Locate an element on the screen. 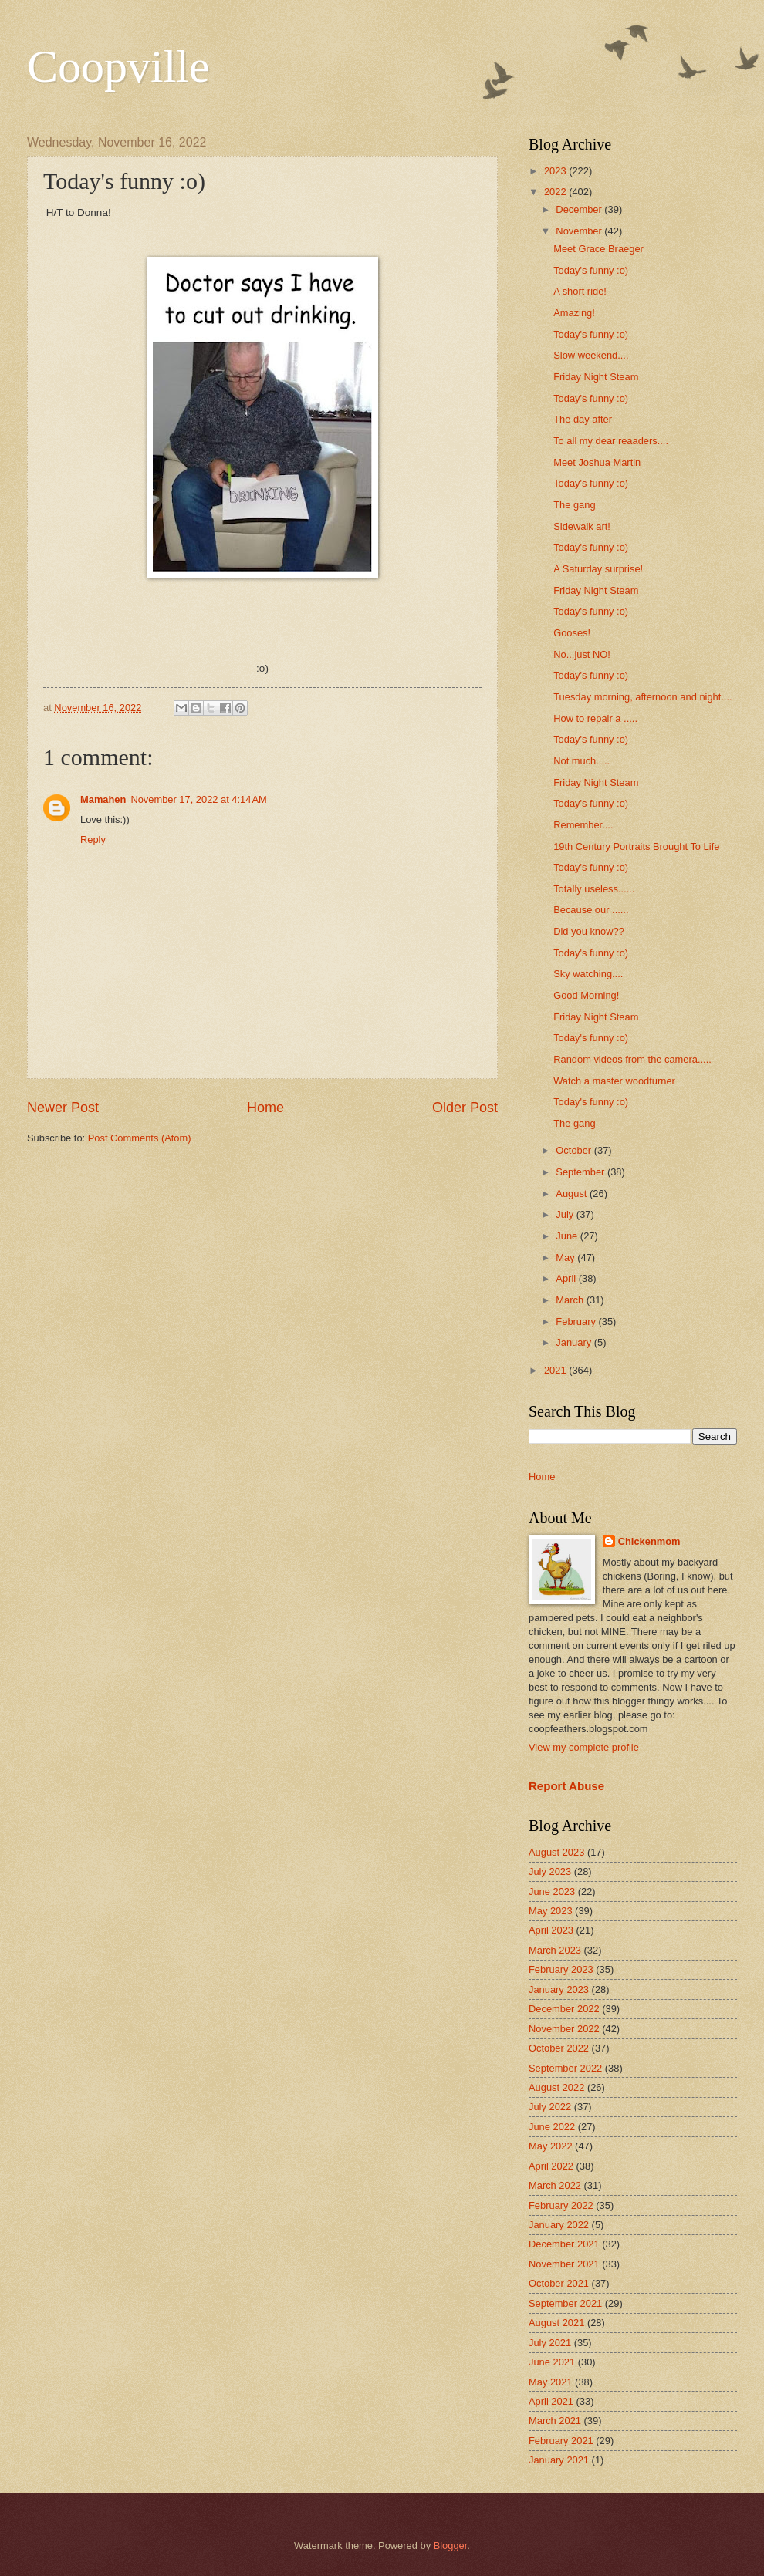  September 2022 is located at coordinates (565, 2068).